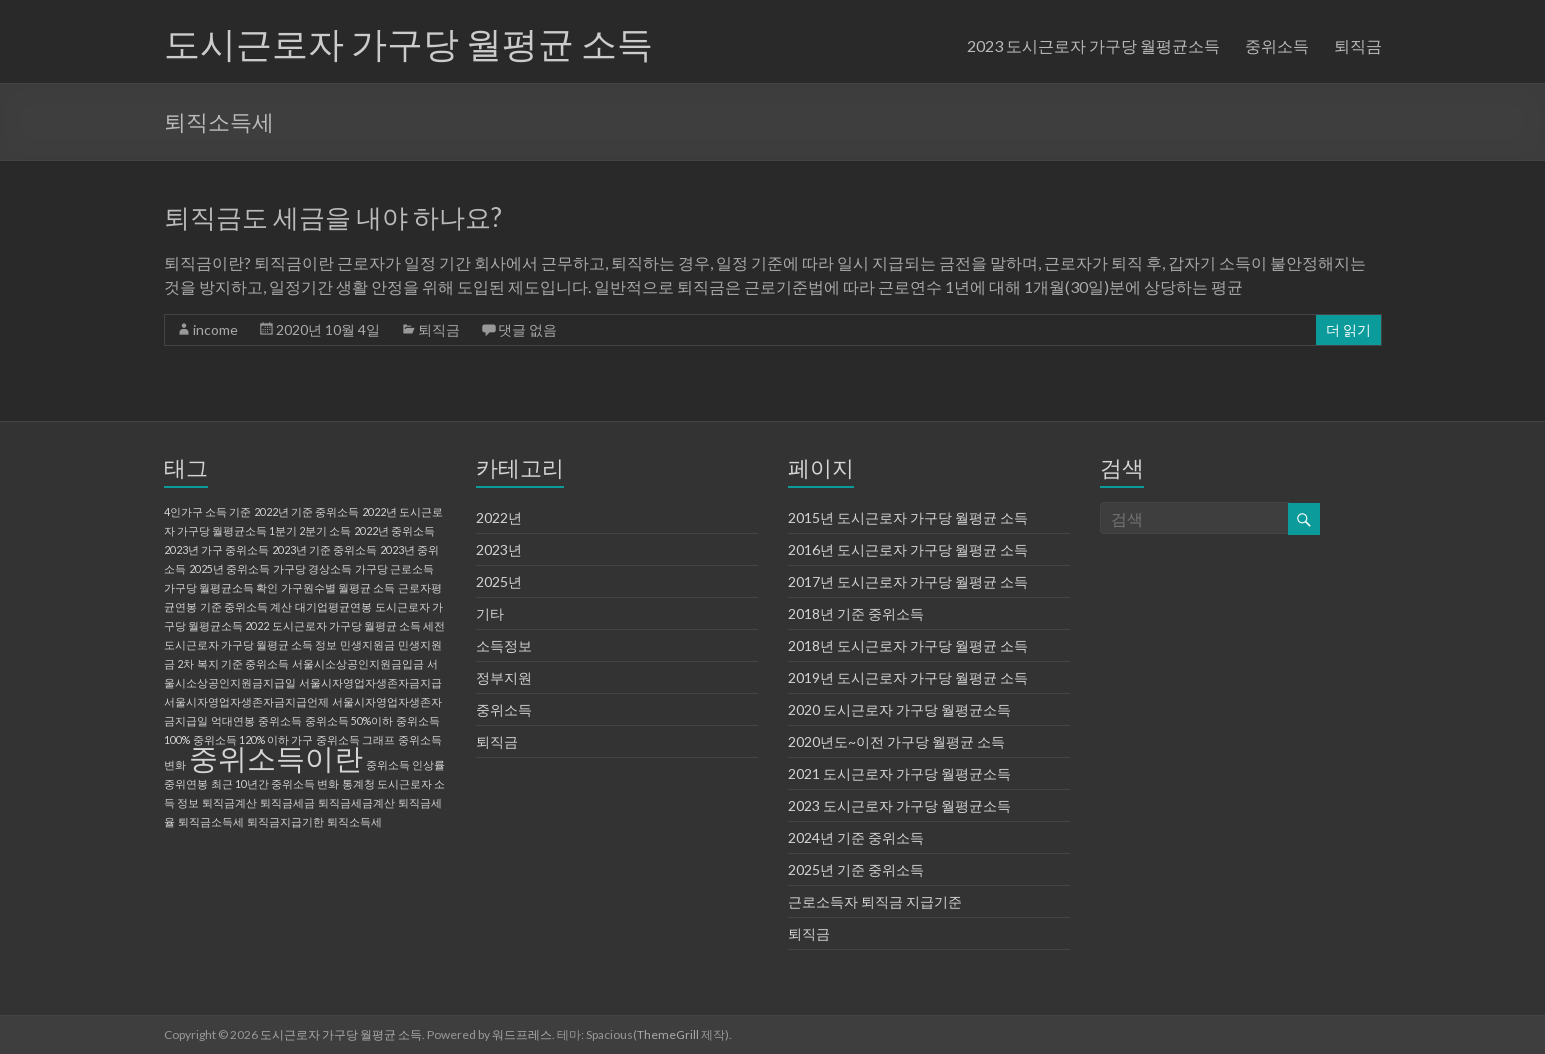  I want to click on 근로소득자 퇴직금 지급기준, so click(875, 901).